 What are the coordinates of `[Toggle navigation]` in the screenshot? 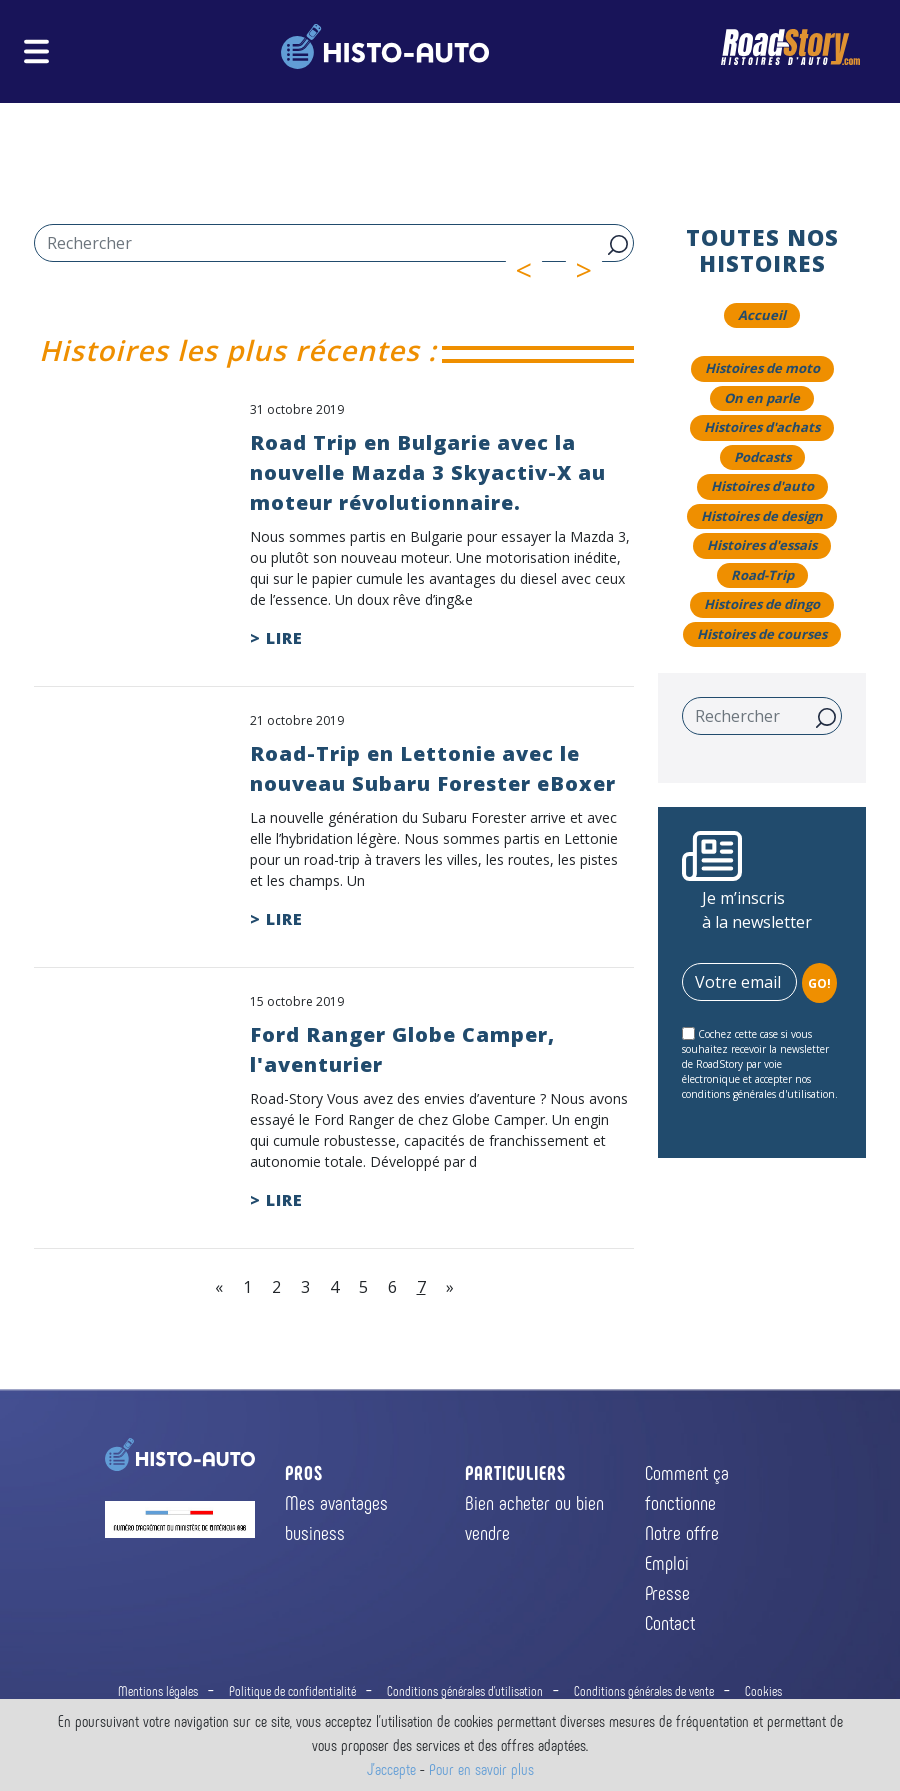 It's located at (36, 51).